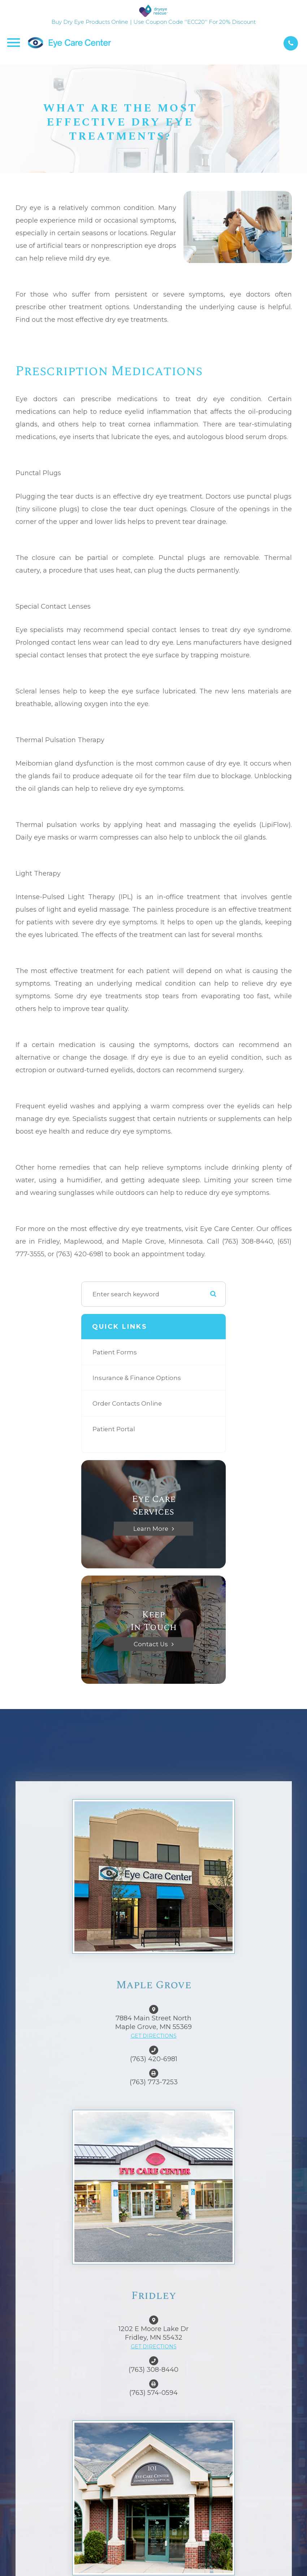 The width and height of the screenshot is (307, 2576). I want to click on Contact Us, so click(151, 1644).